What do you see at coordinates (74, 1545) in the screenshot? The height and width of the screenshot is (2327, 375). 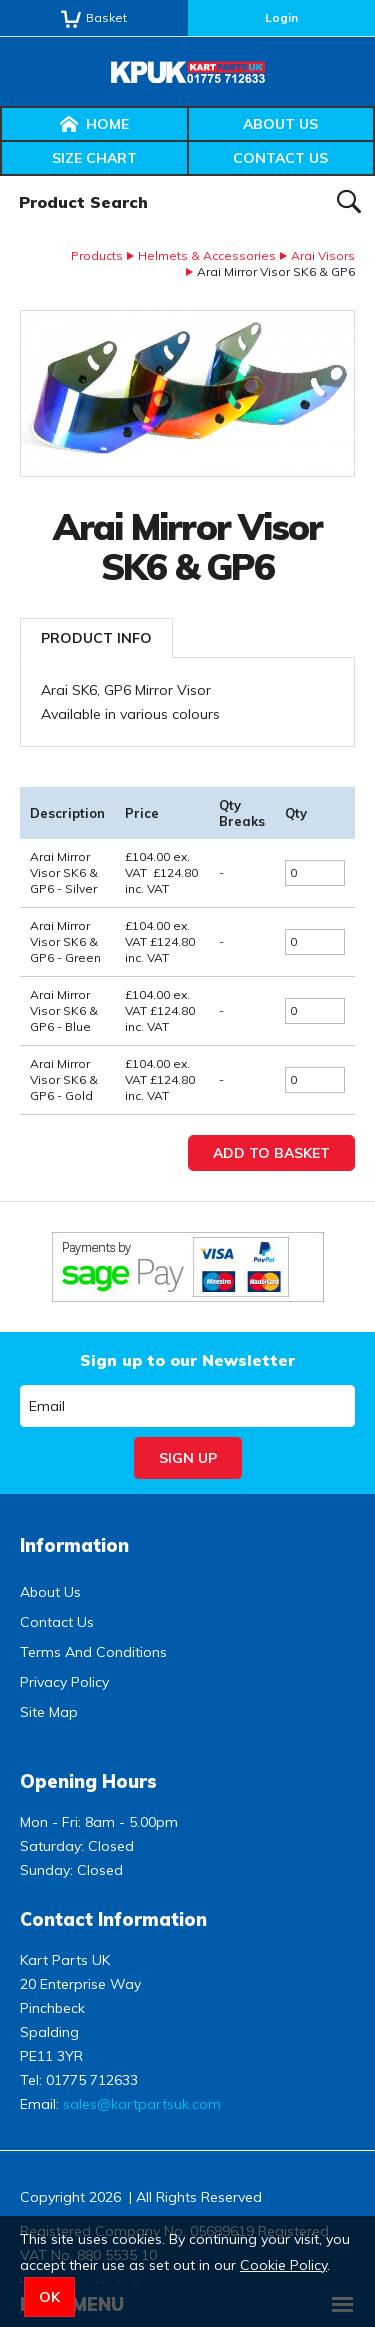 I see `Information` at bounding box center [74, 1545].